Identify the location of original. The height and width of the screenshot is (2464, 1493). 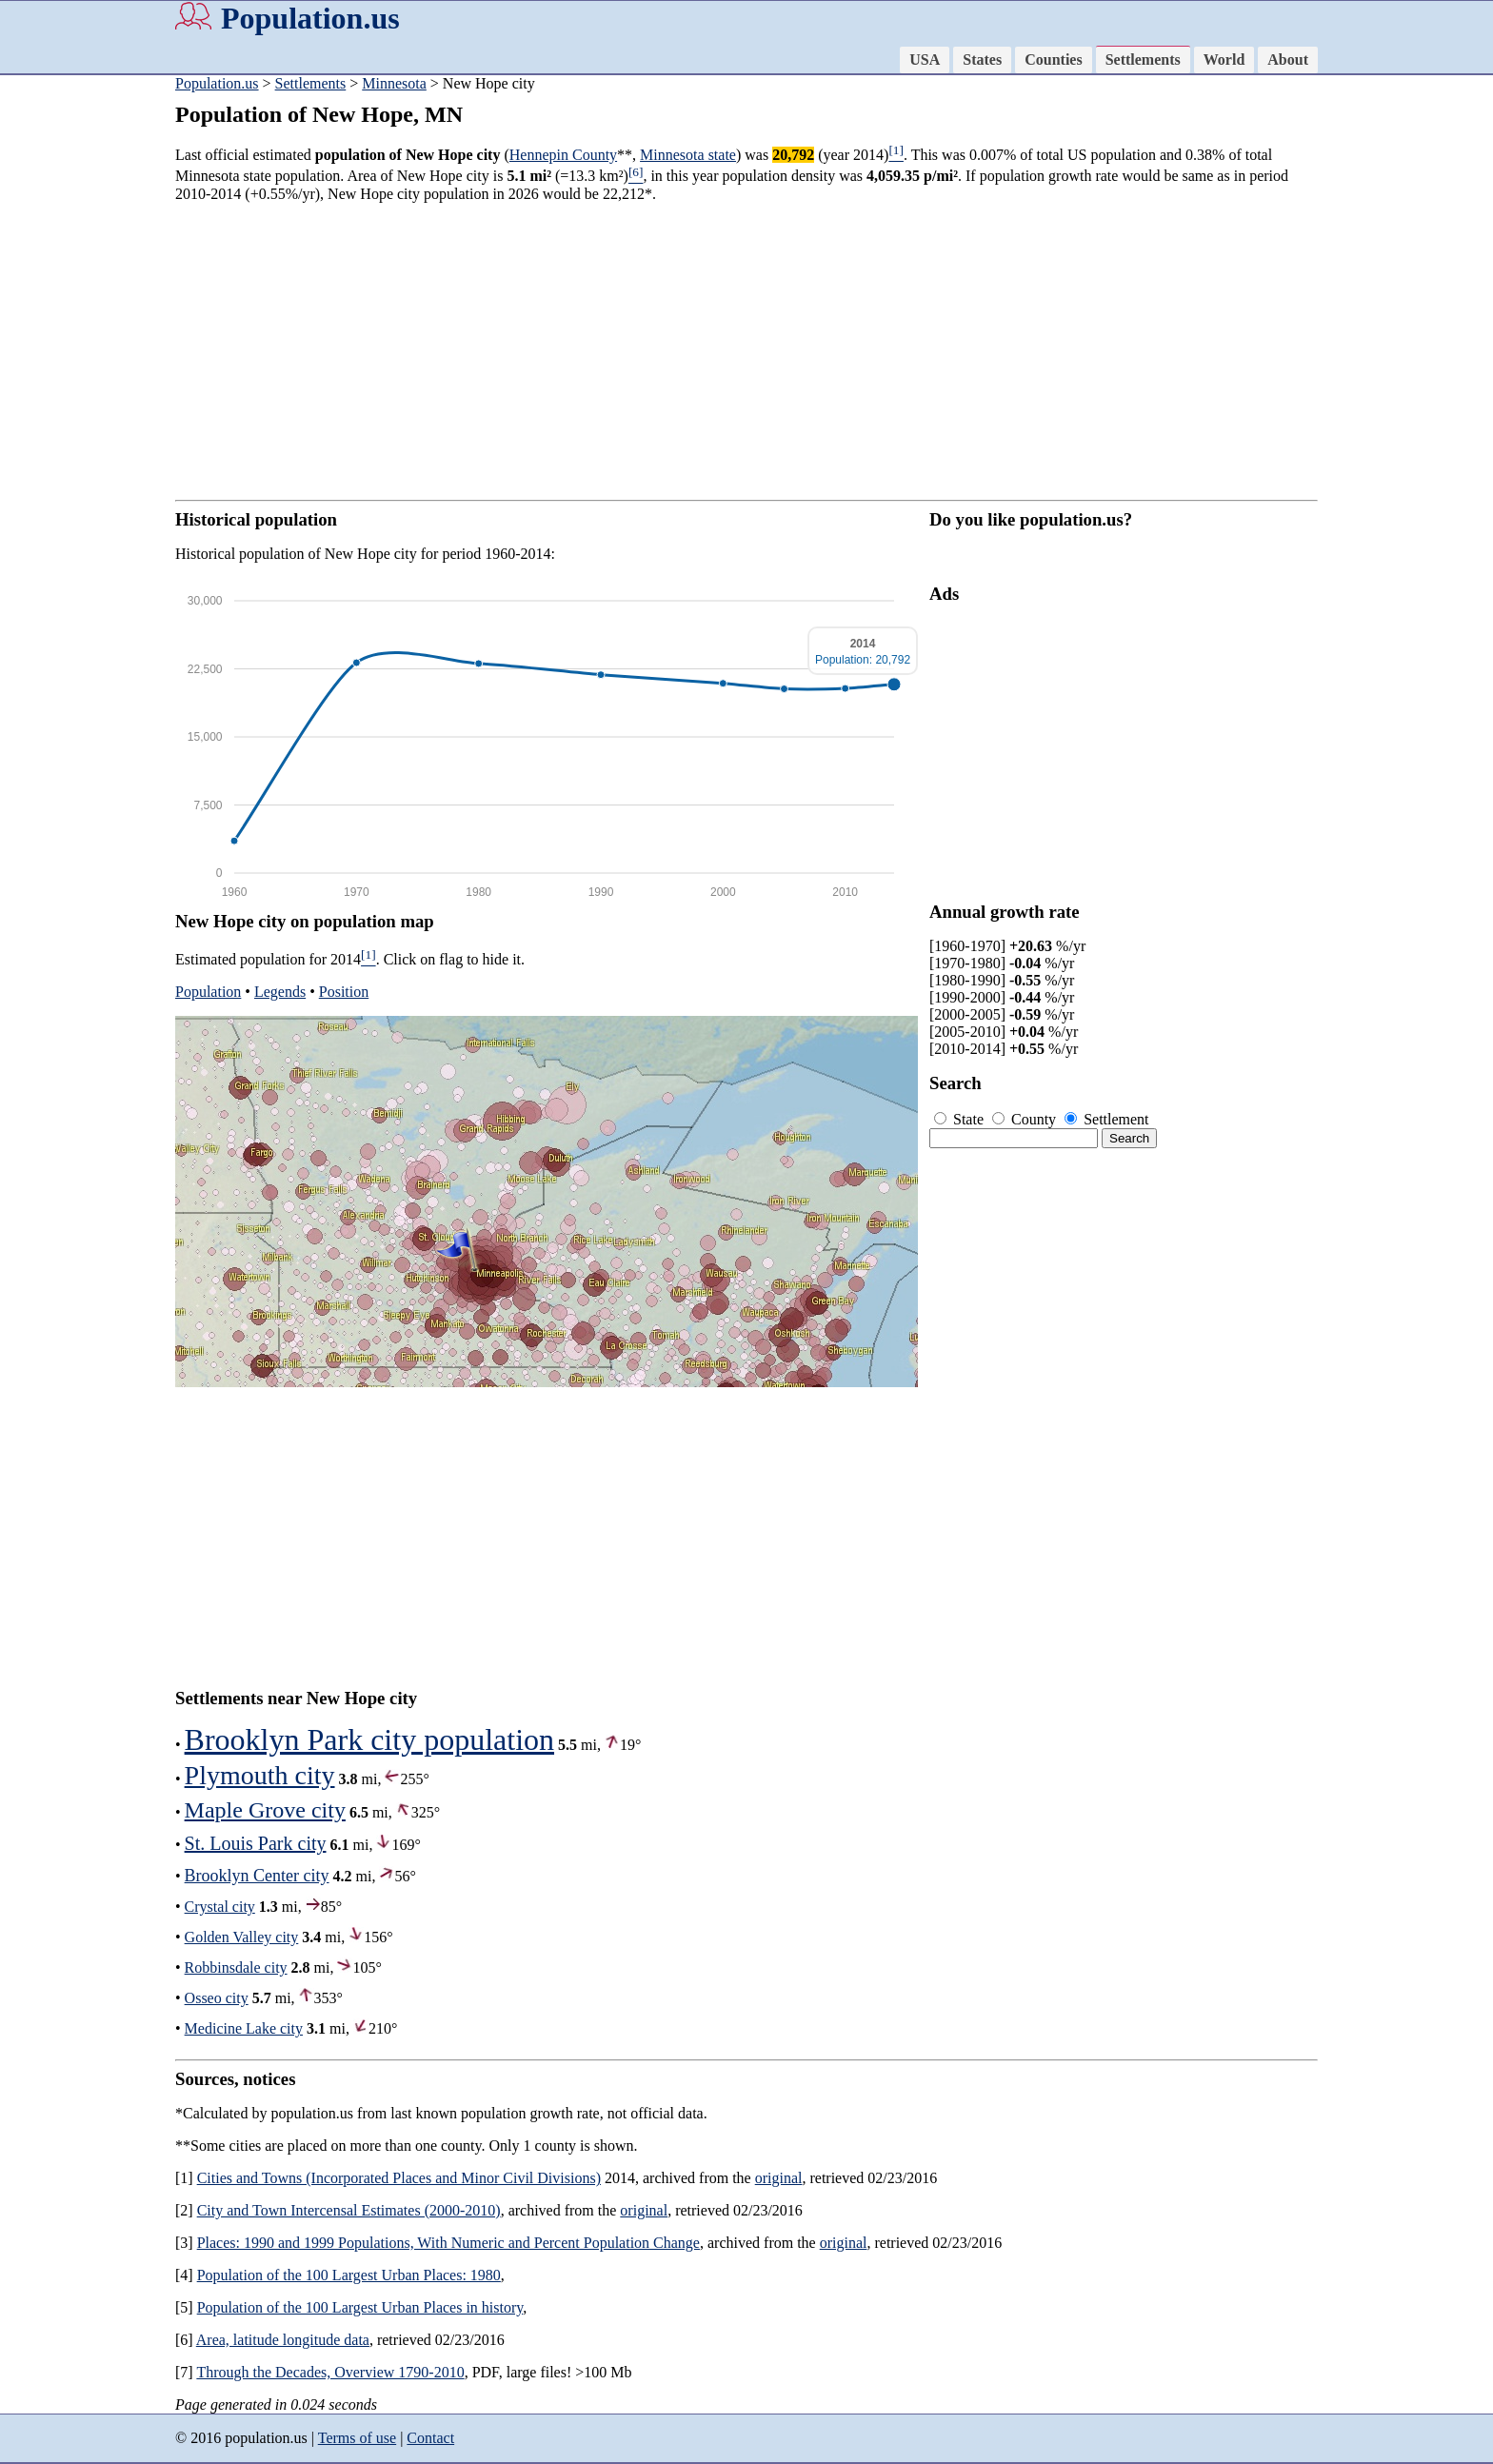
(779, 2178).